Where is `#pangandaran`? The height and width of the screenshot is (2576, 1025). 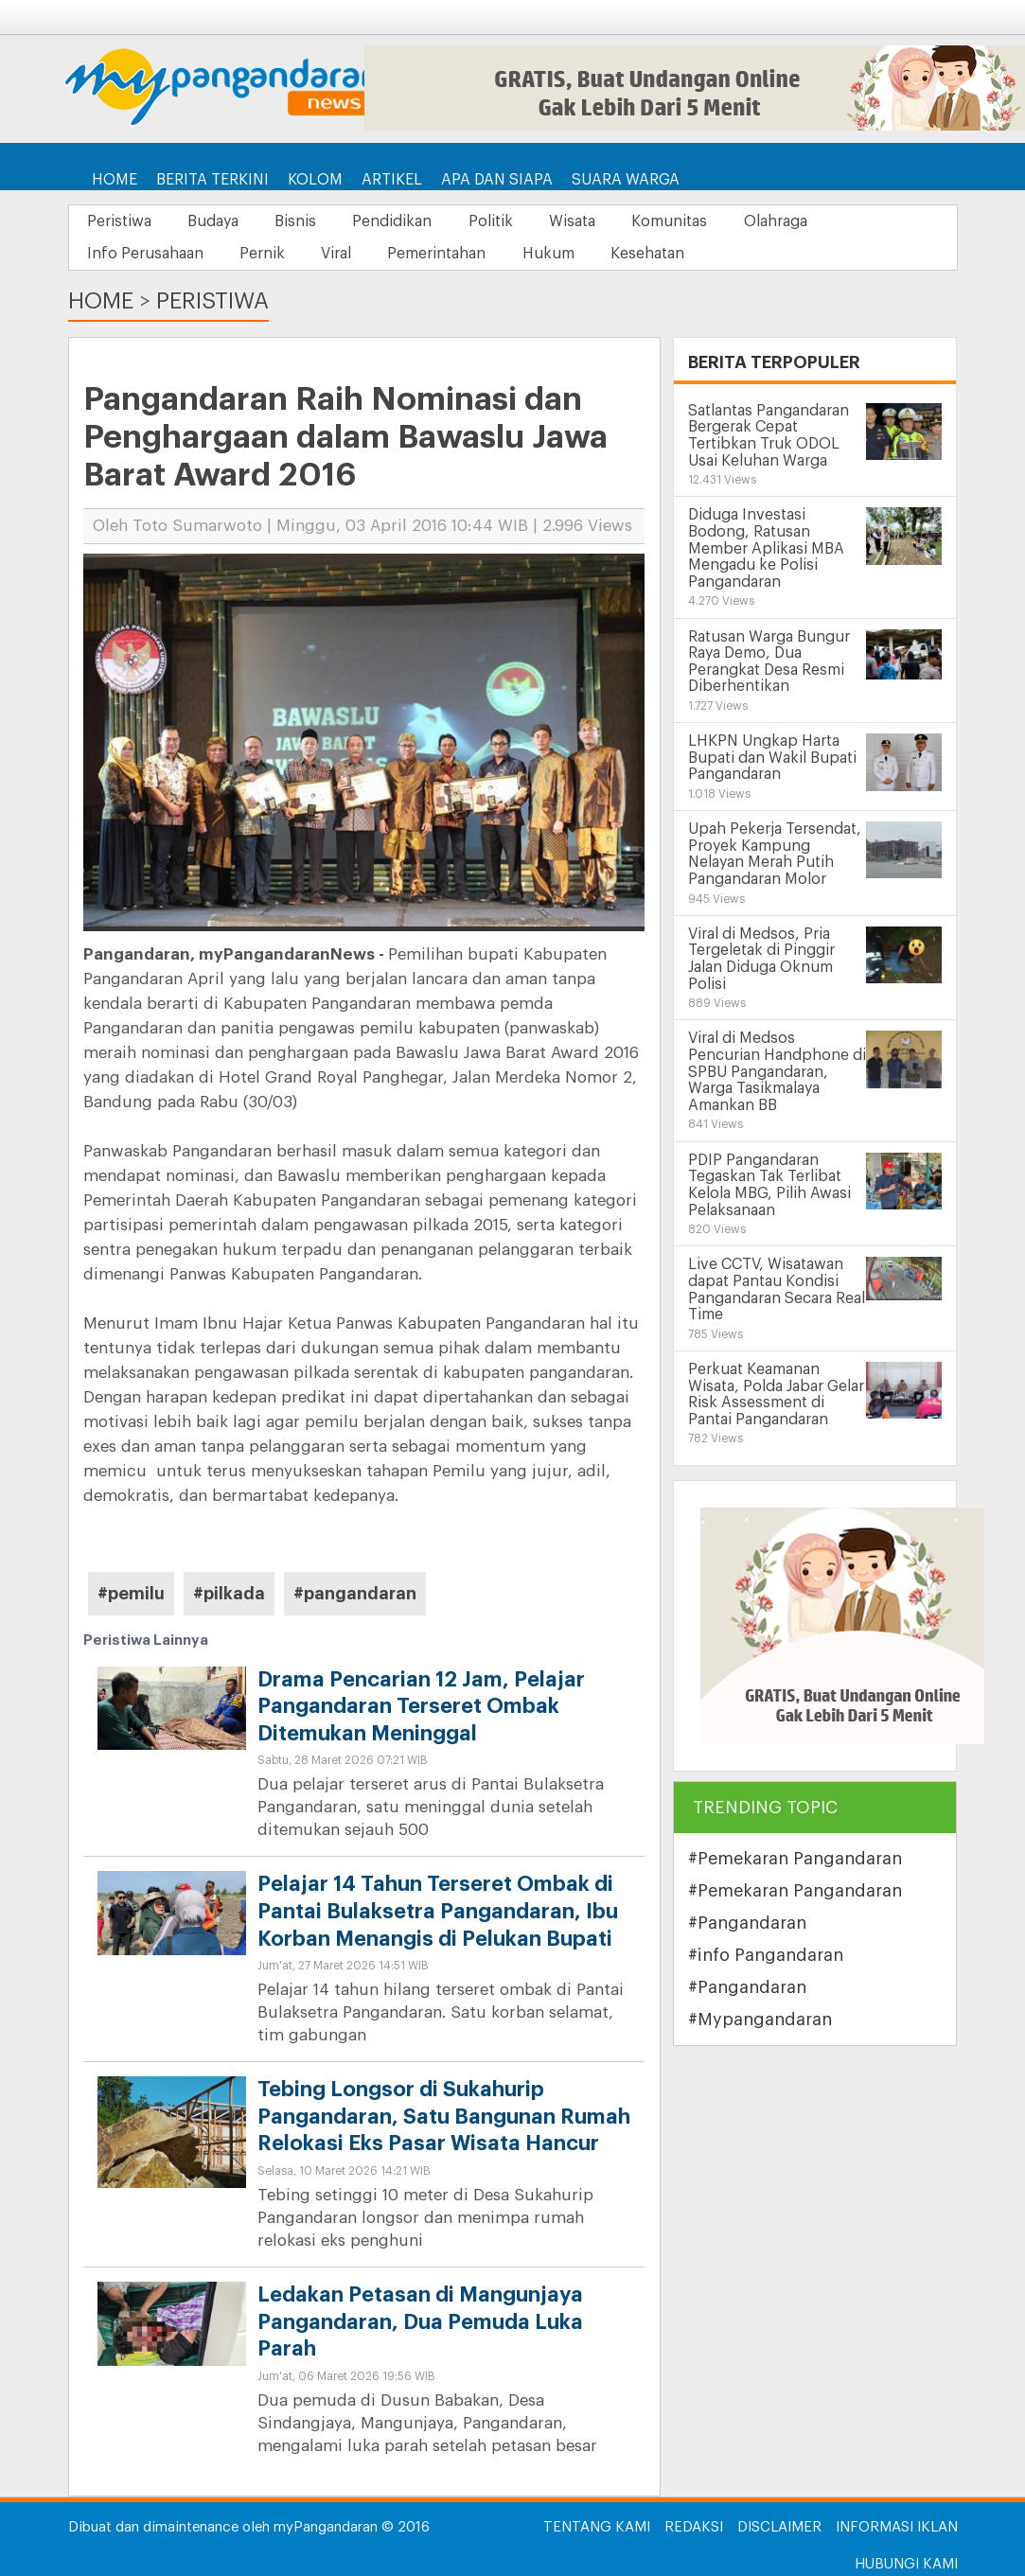
#pangandaran is located at coordinates (354, 1593).